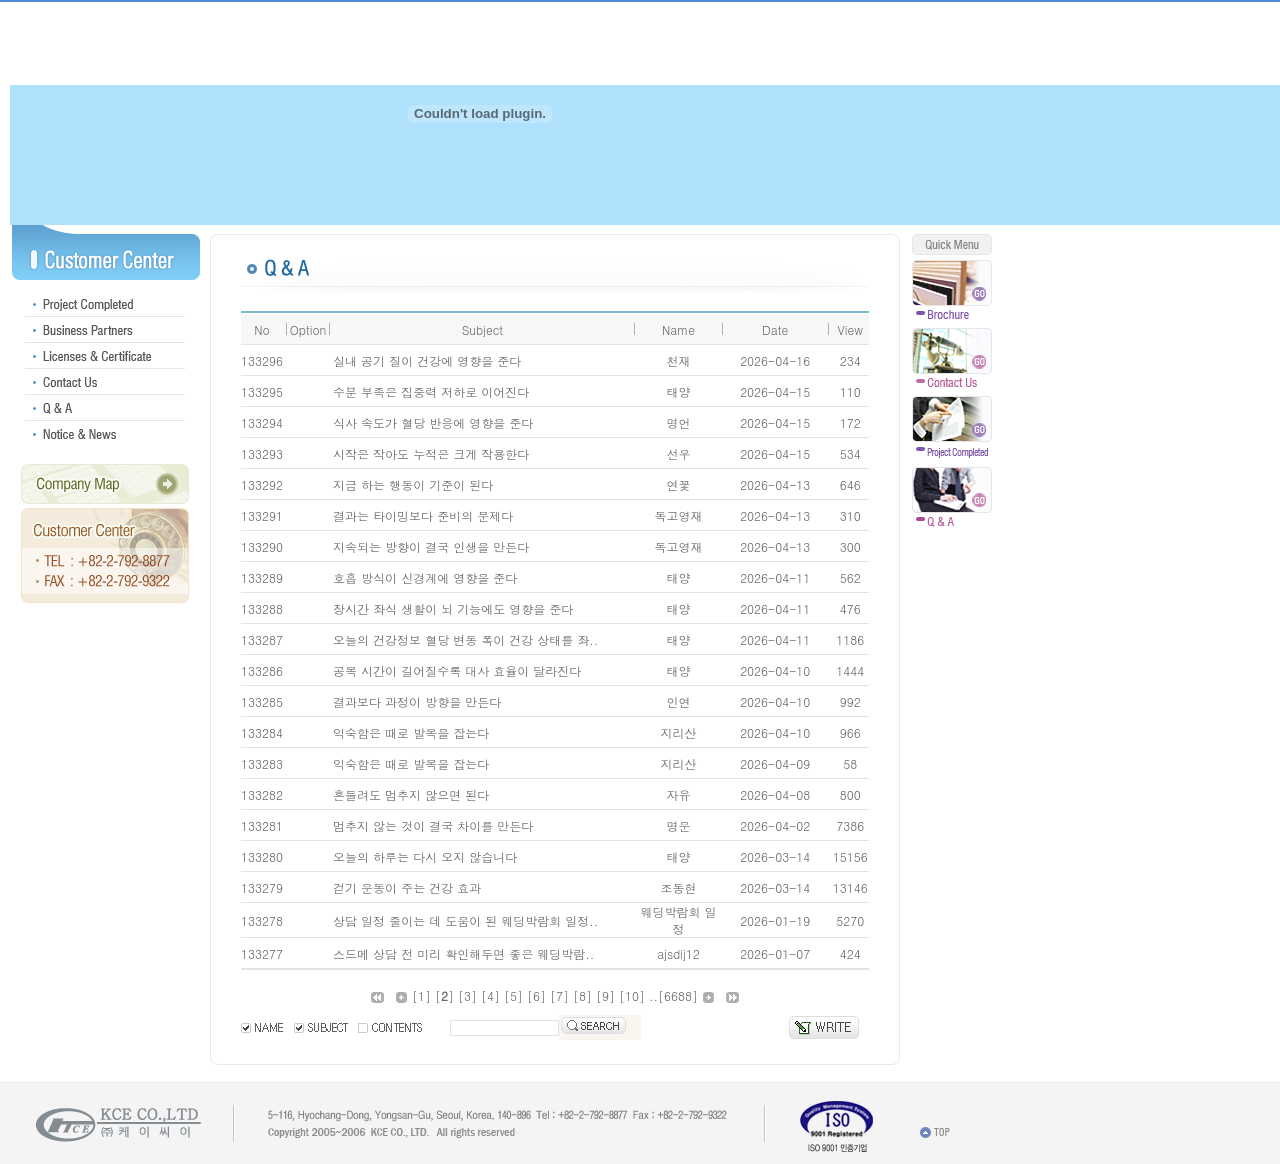 The width and height of the screenshot is (1280, 1164). What do you see at coordinates (413, 484) in the screenshot?
I see `지금 하는 행동이 기준이 된다` at bounding box center [413, 484].